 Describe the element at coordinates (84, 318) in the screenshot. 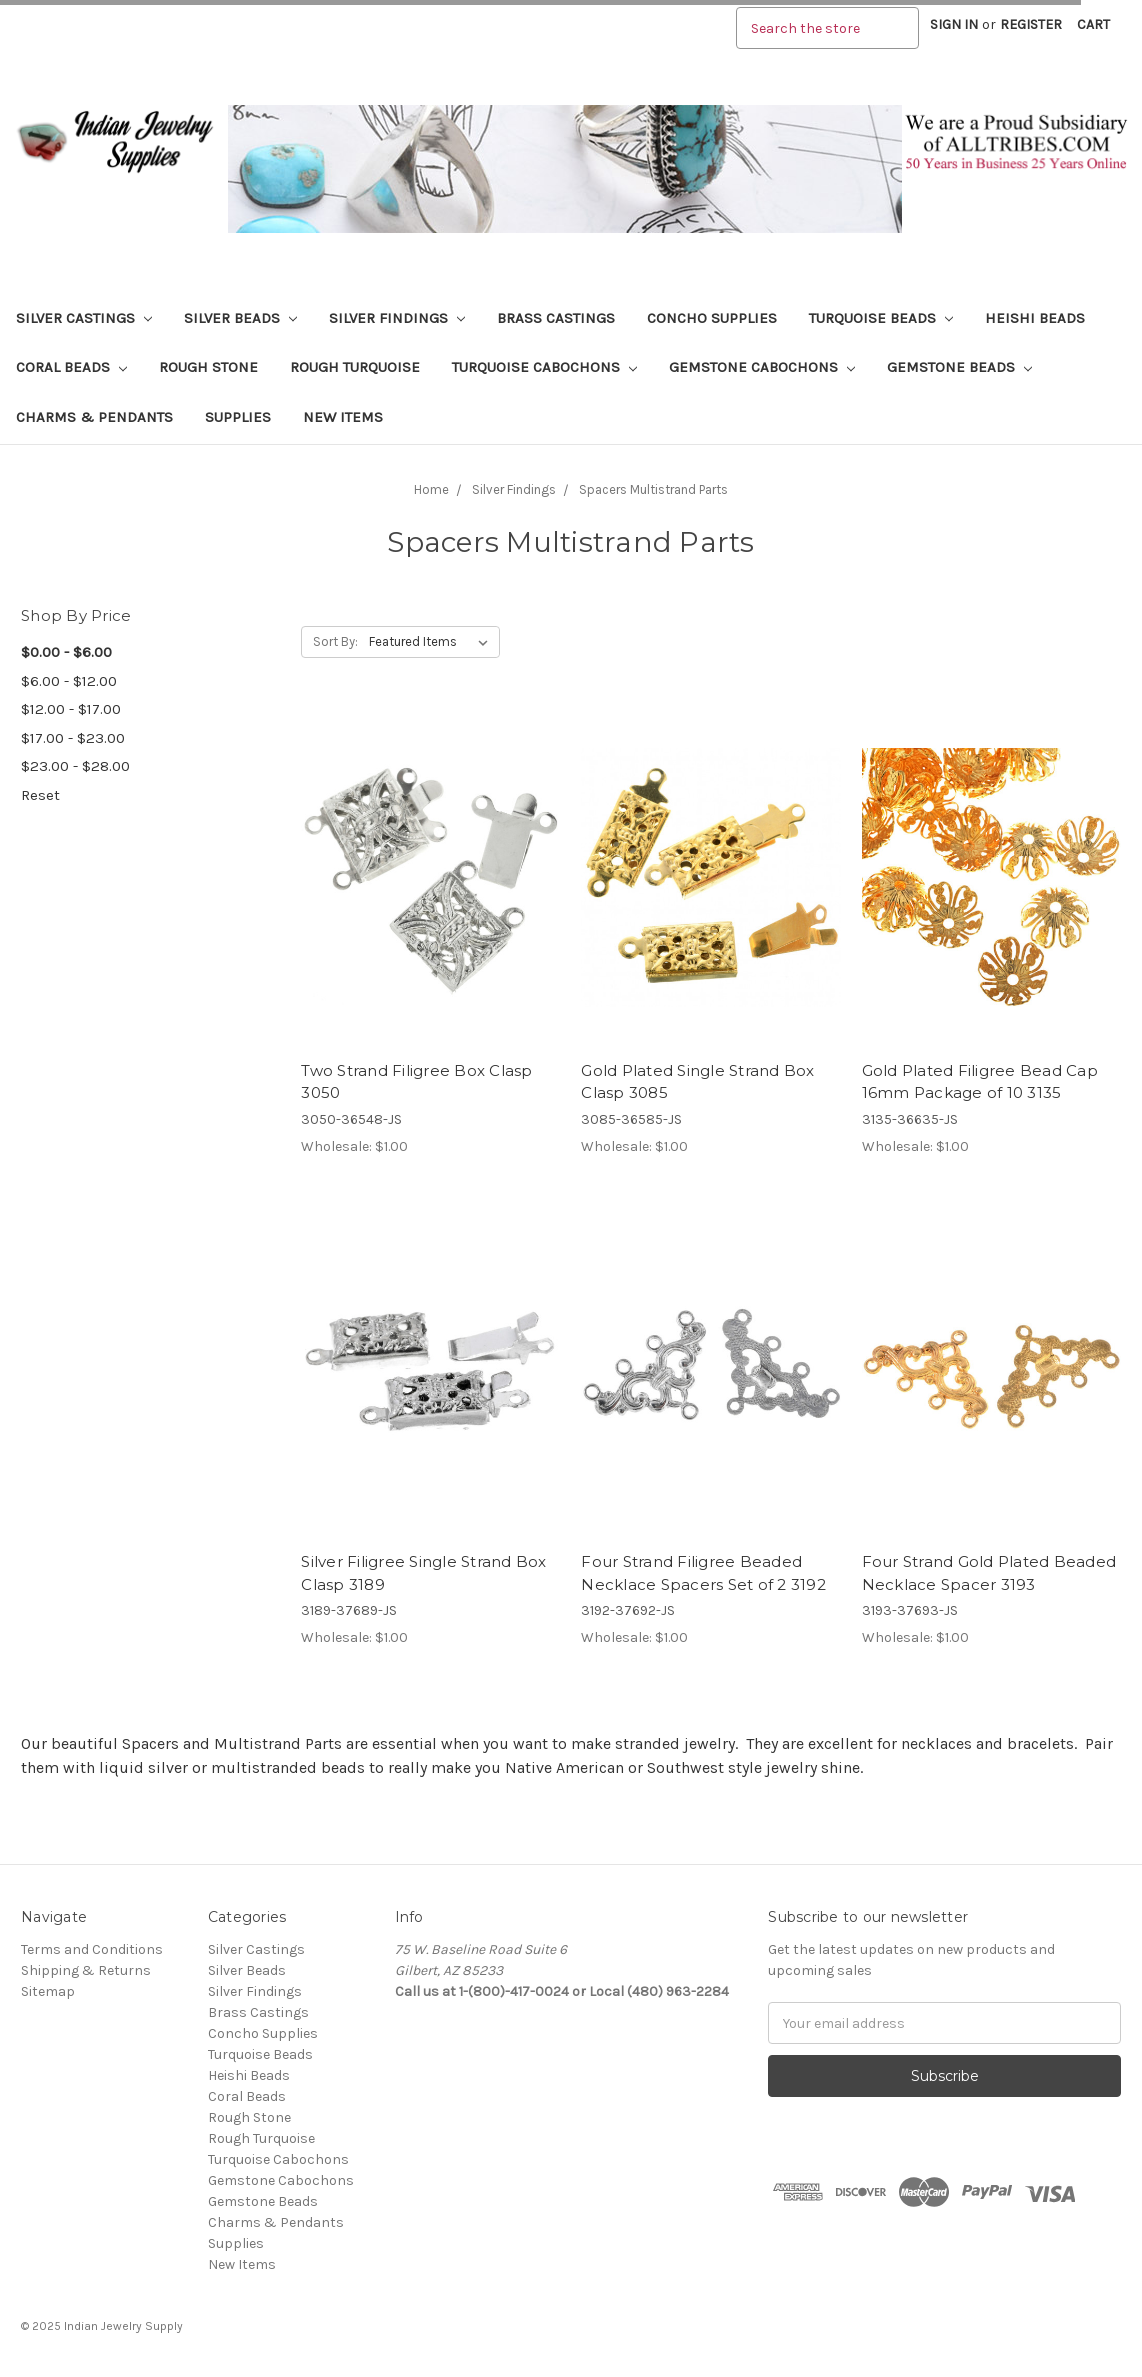

I see `Silver Castings` at that location.